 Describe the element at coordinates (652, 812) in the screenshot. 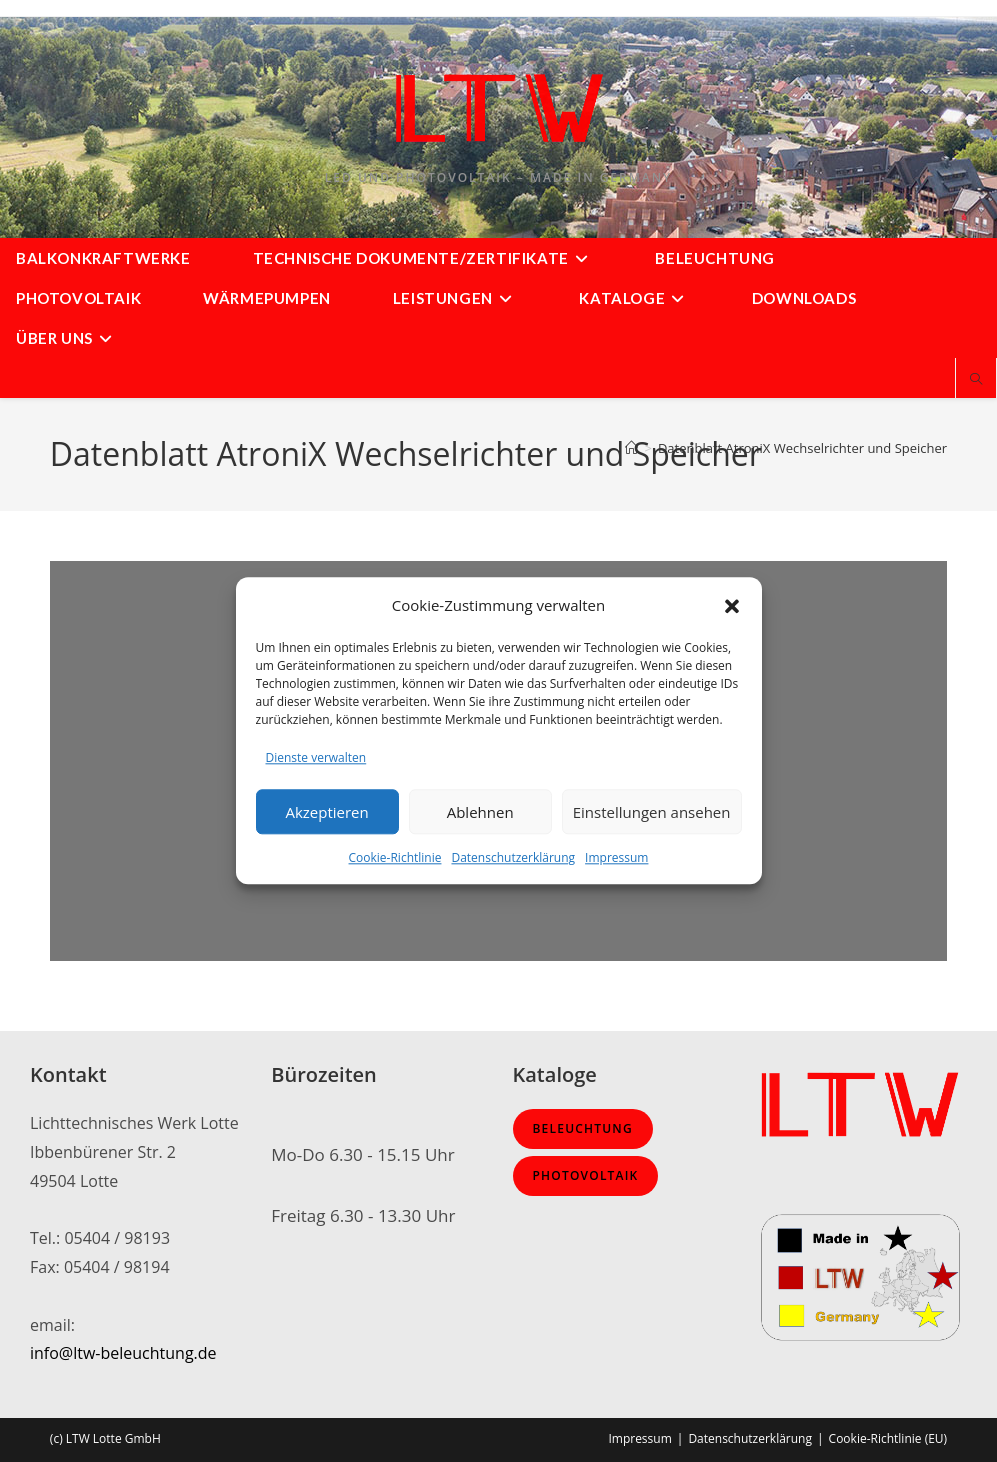

I see `Einstellungen ansehen` at that location.